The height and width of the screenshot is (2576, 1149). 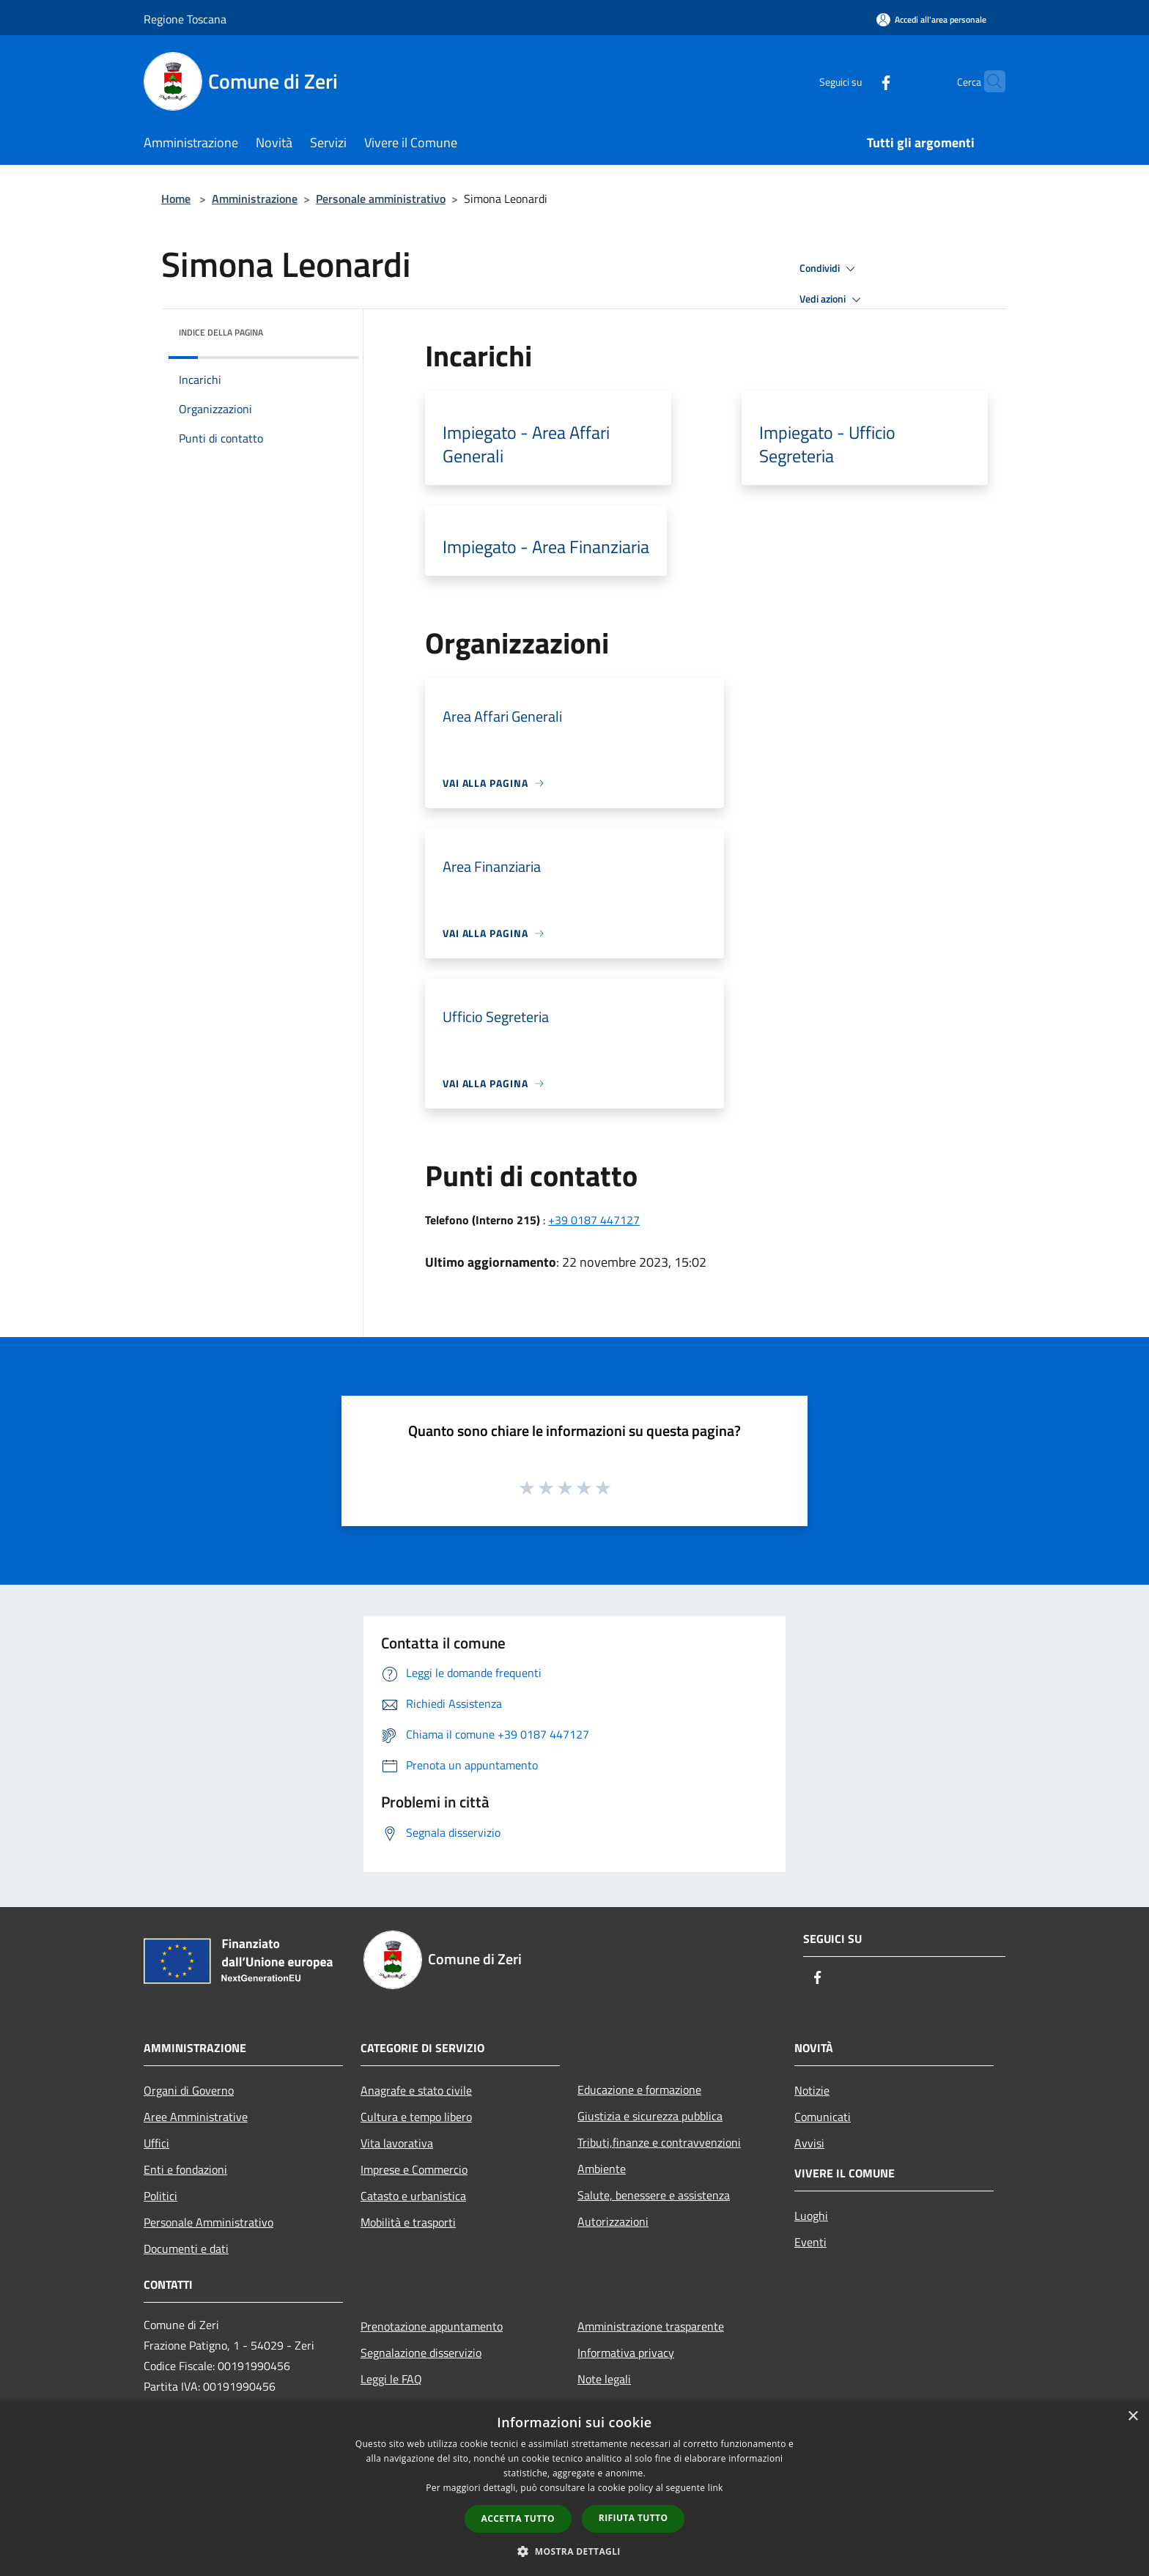 What do you see at coordinates (381, 198) in the screenshot?
I see `Personale amministrativo` at bounding box center [381, 198].